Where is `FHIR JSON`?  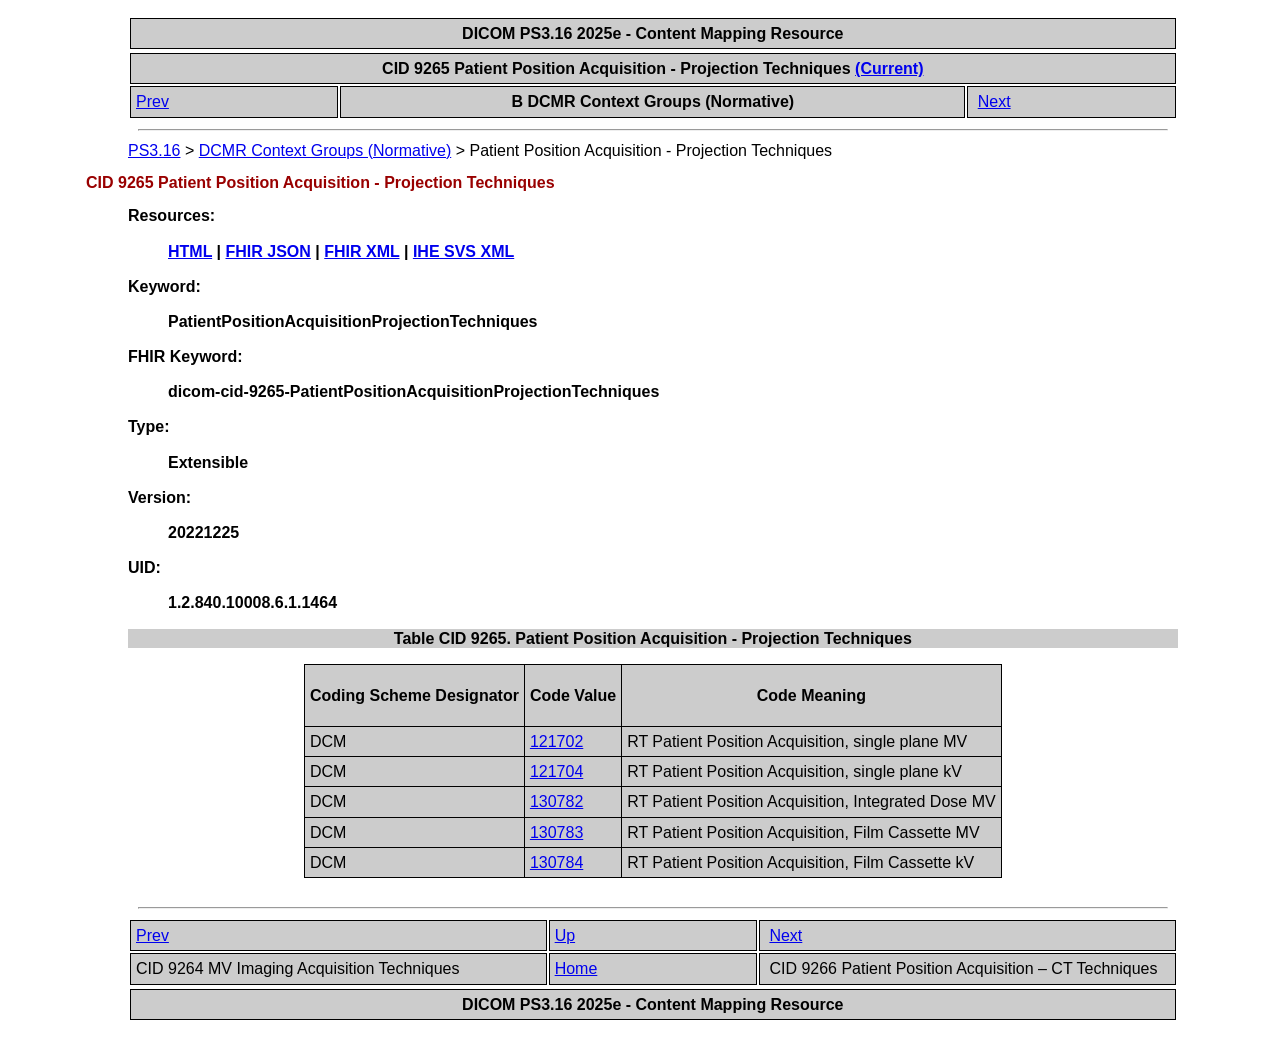
FHIR JSON is located at coordinates (268, 251).